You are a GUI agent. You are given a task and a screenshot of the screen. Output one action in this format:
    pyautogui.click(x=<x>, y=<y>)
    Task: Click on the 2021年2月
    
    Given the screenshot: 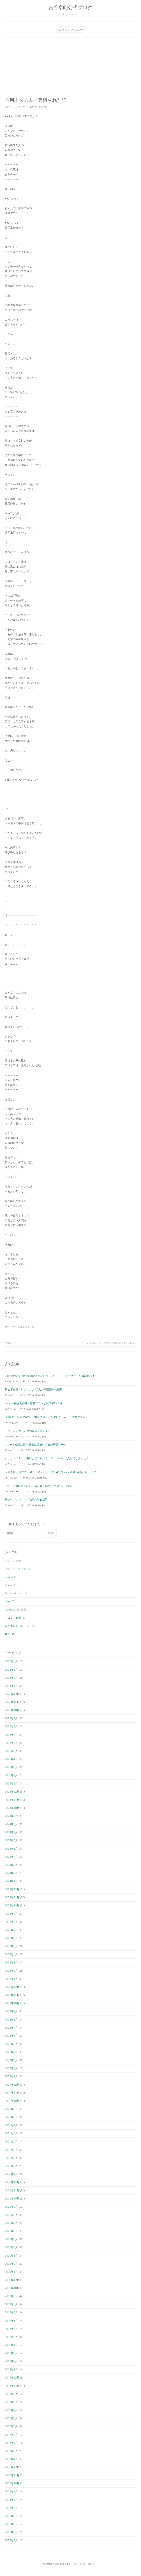 What is the action you would take?
    pyautogui.click(x=11, y=2166)
    